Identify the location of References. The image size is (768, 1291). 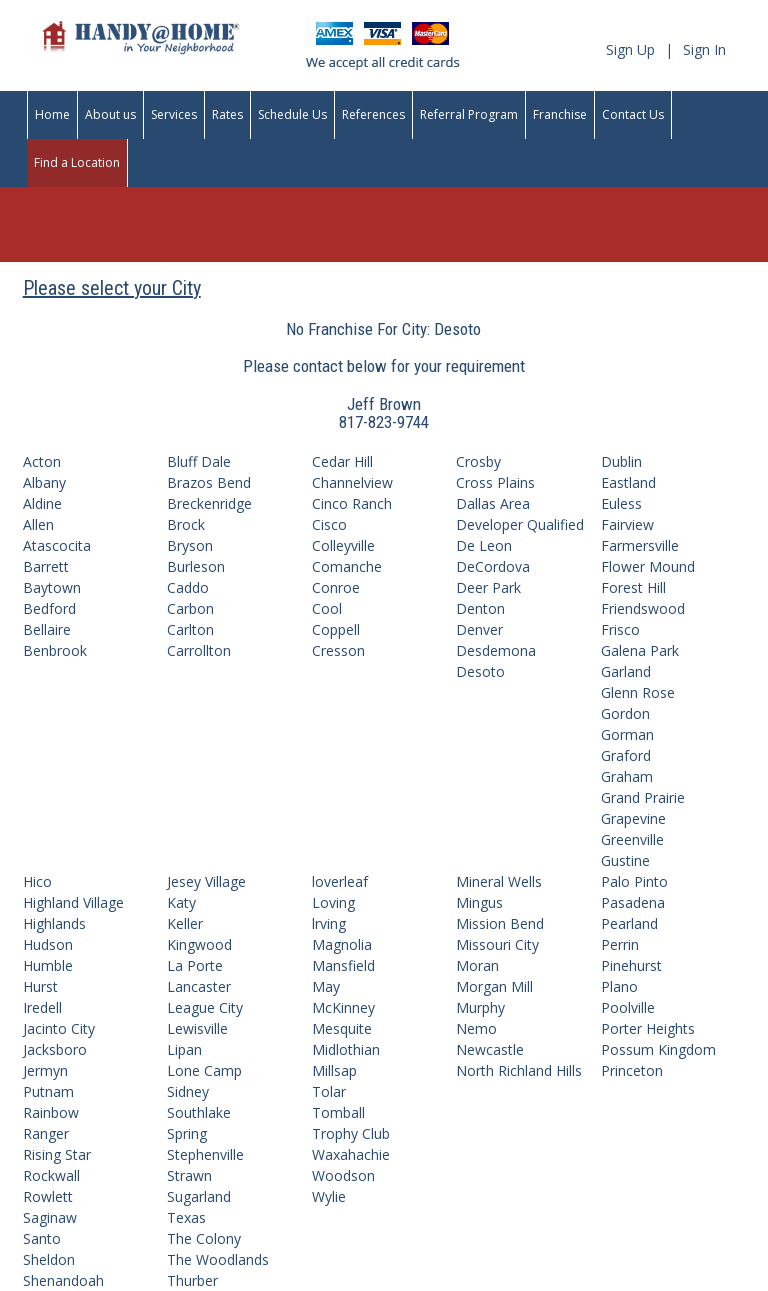
(373, 114).